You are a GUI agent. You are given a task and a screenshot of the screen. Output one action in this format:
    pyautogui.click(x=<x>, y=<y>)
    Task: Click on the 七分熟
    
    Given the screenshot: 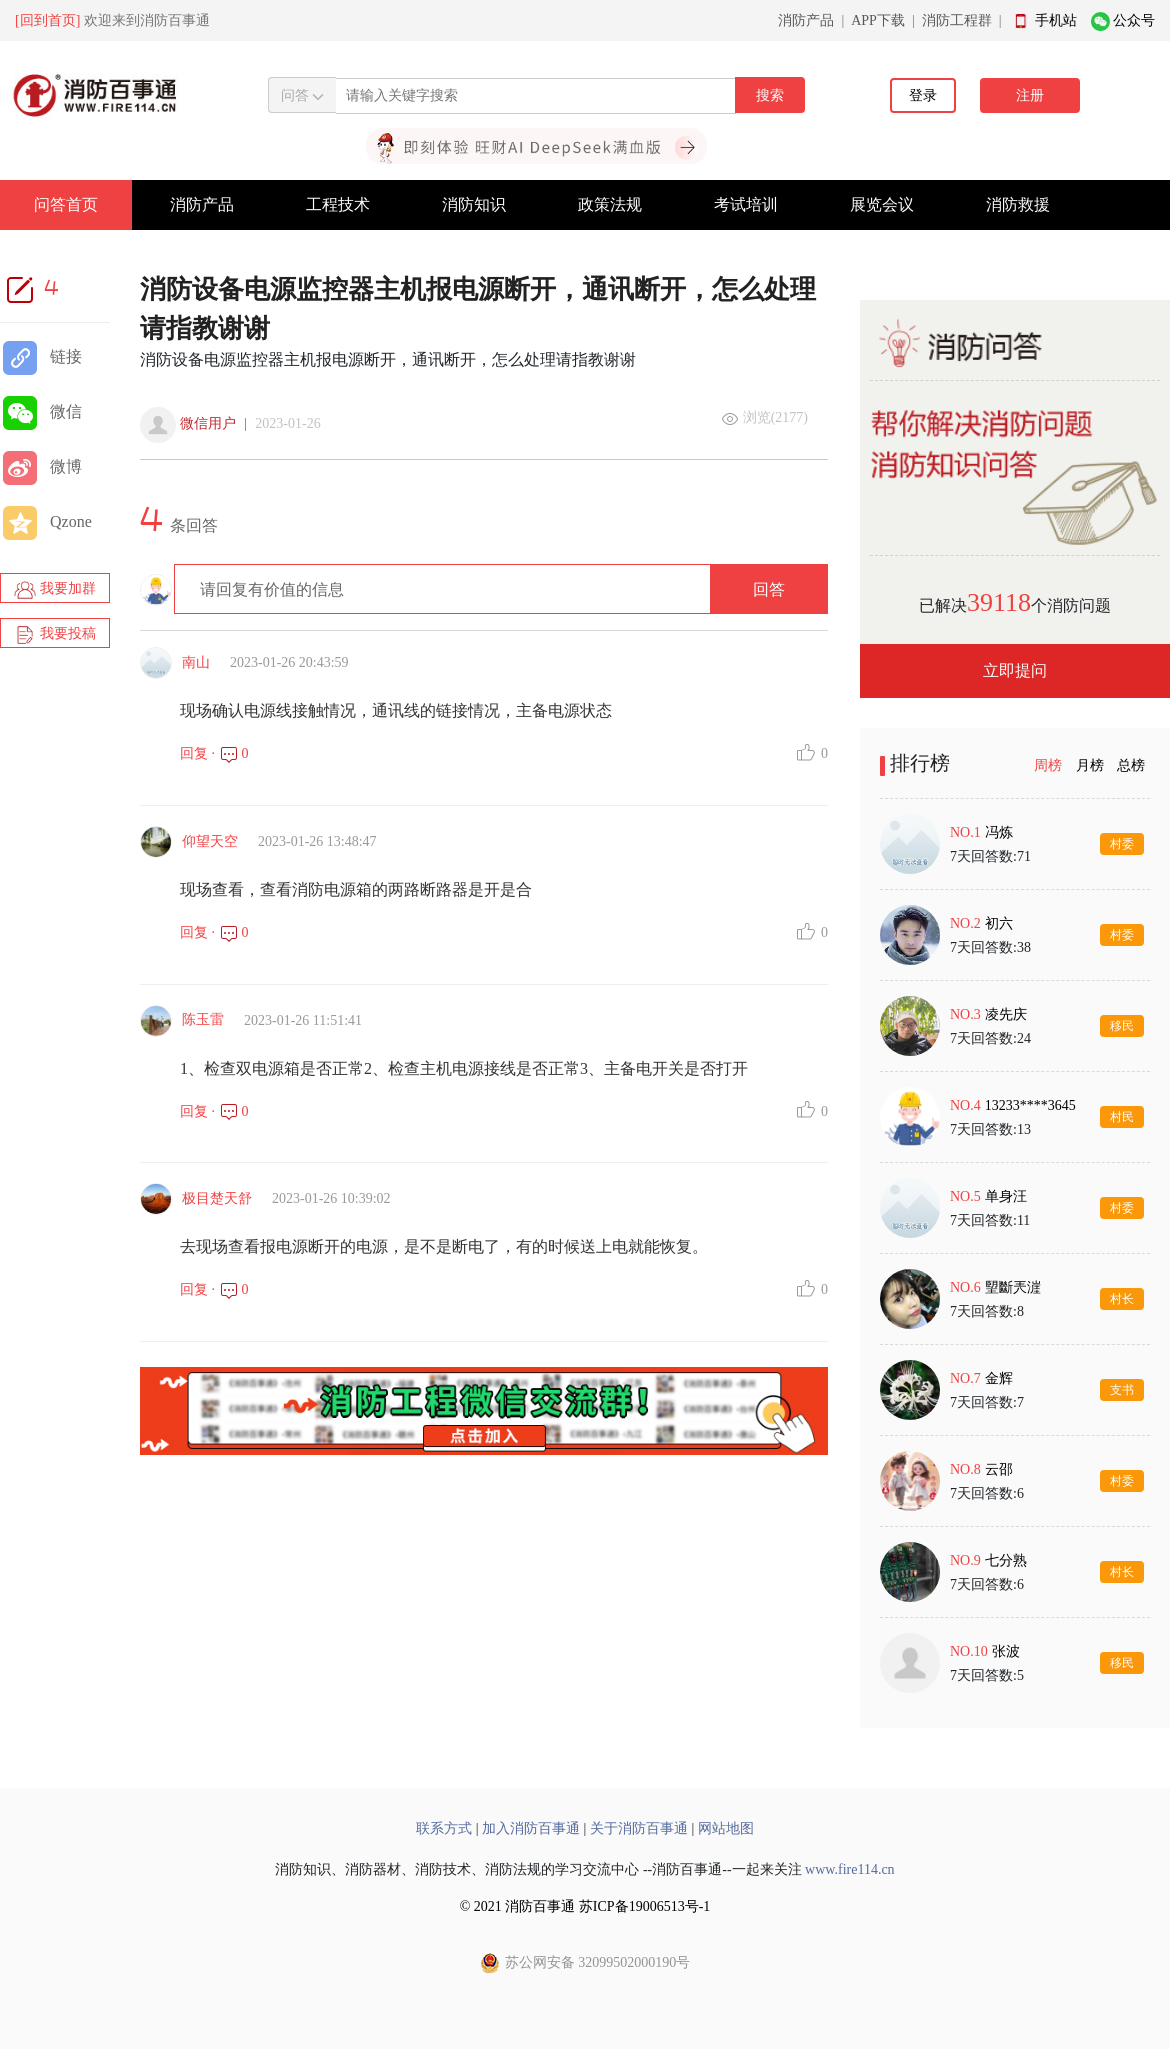 What is the action you would take?
    pyautogui.click(x=1006, y=1560)
    